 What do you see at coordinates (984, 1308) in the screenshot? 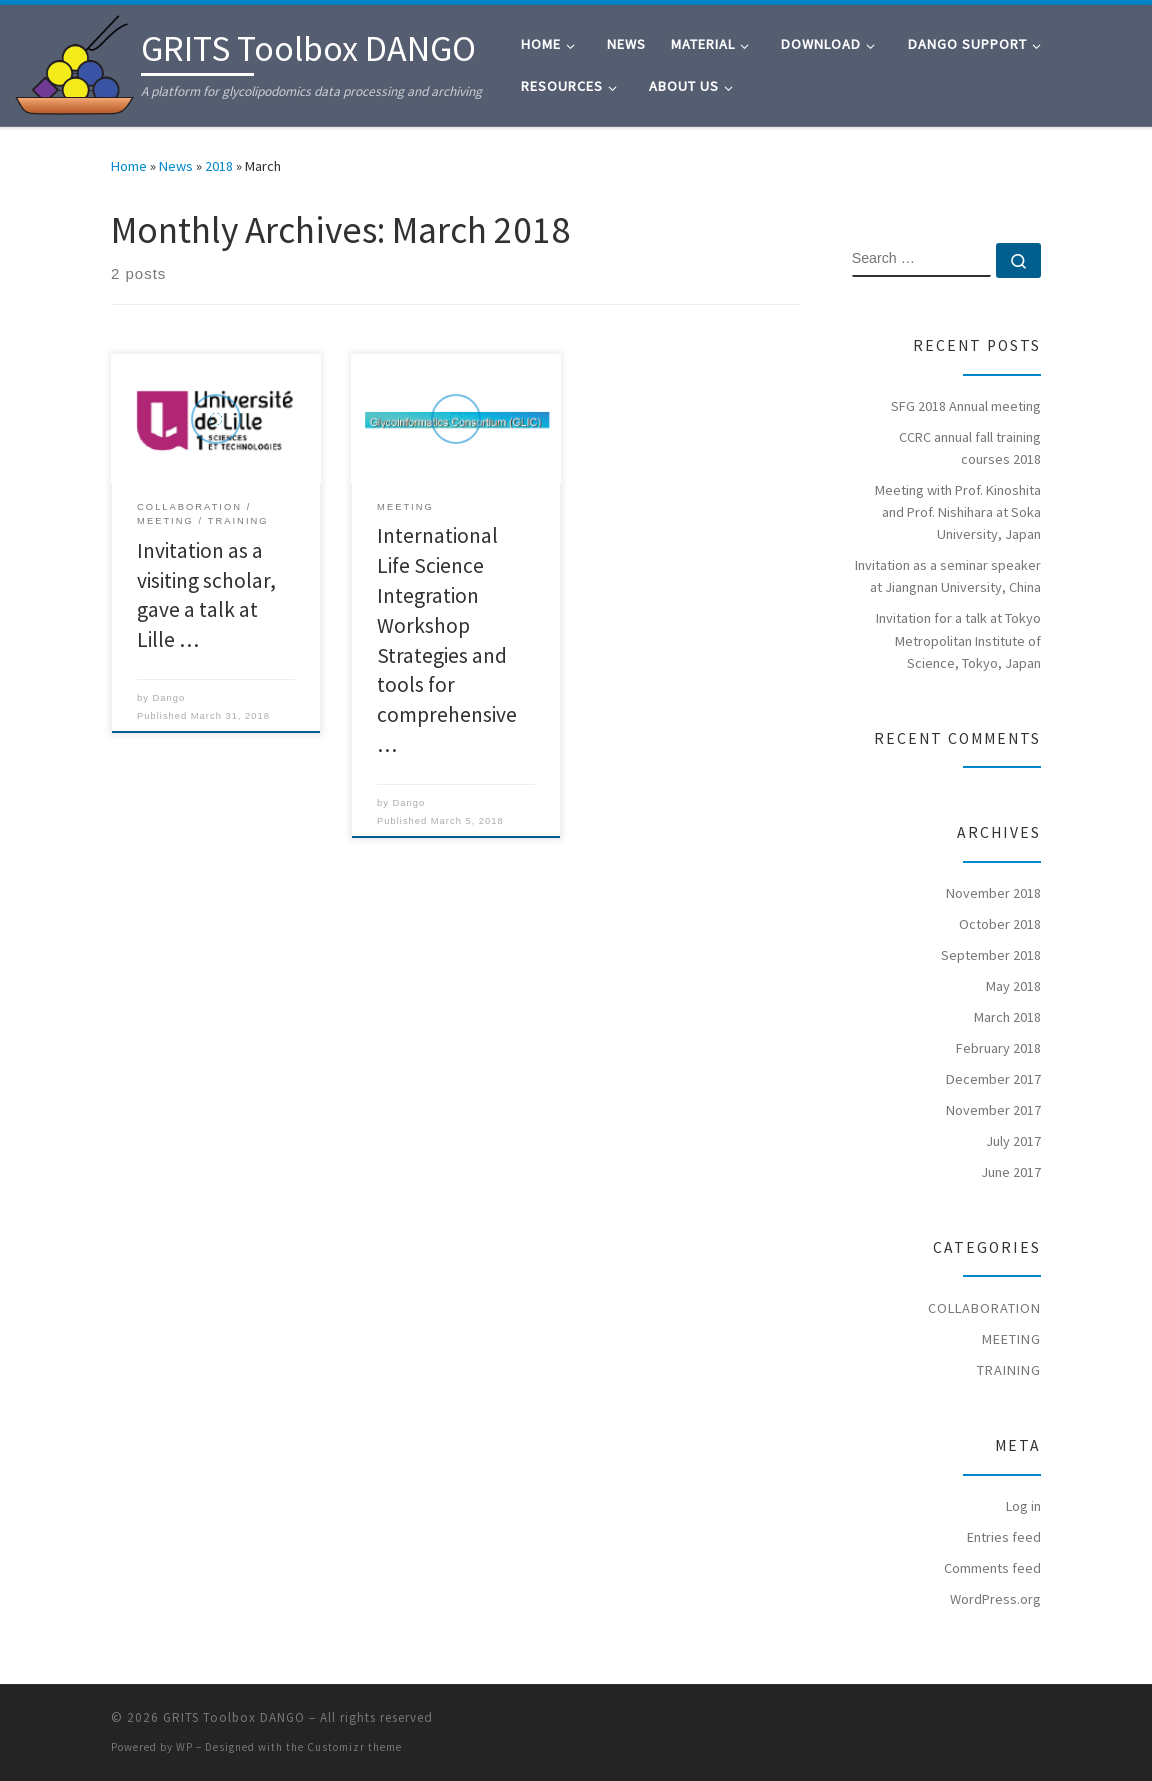
I see `Collaboration` at bounding box center [984, 1308].